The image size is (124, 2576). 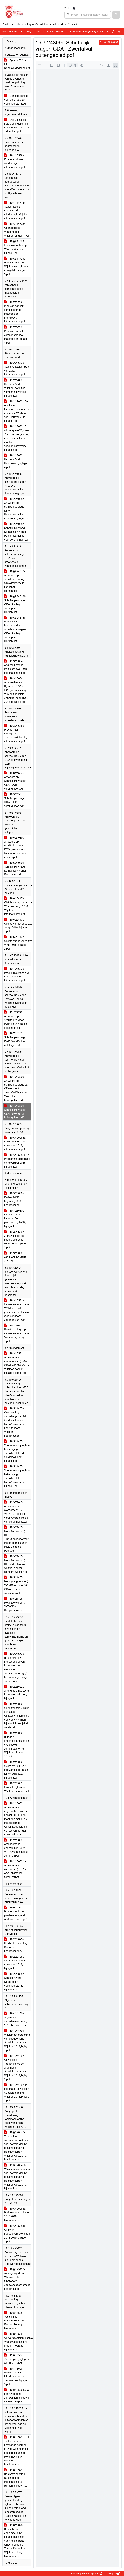 I want to click on 19 §7 25083a maandrapportage november 2018, informatienota.pdf, so click(x=15, y=1143).